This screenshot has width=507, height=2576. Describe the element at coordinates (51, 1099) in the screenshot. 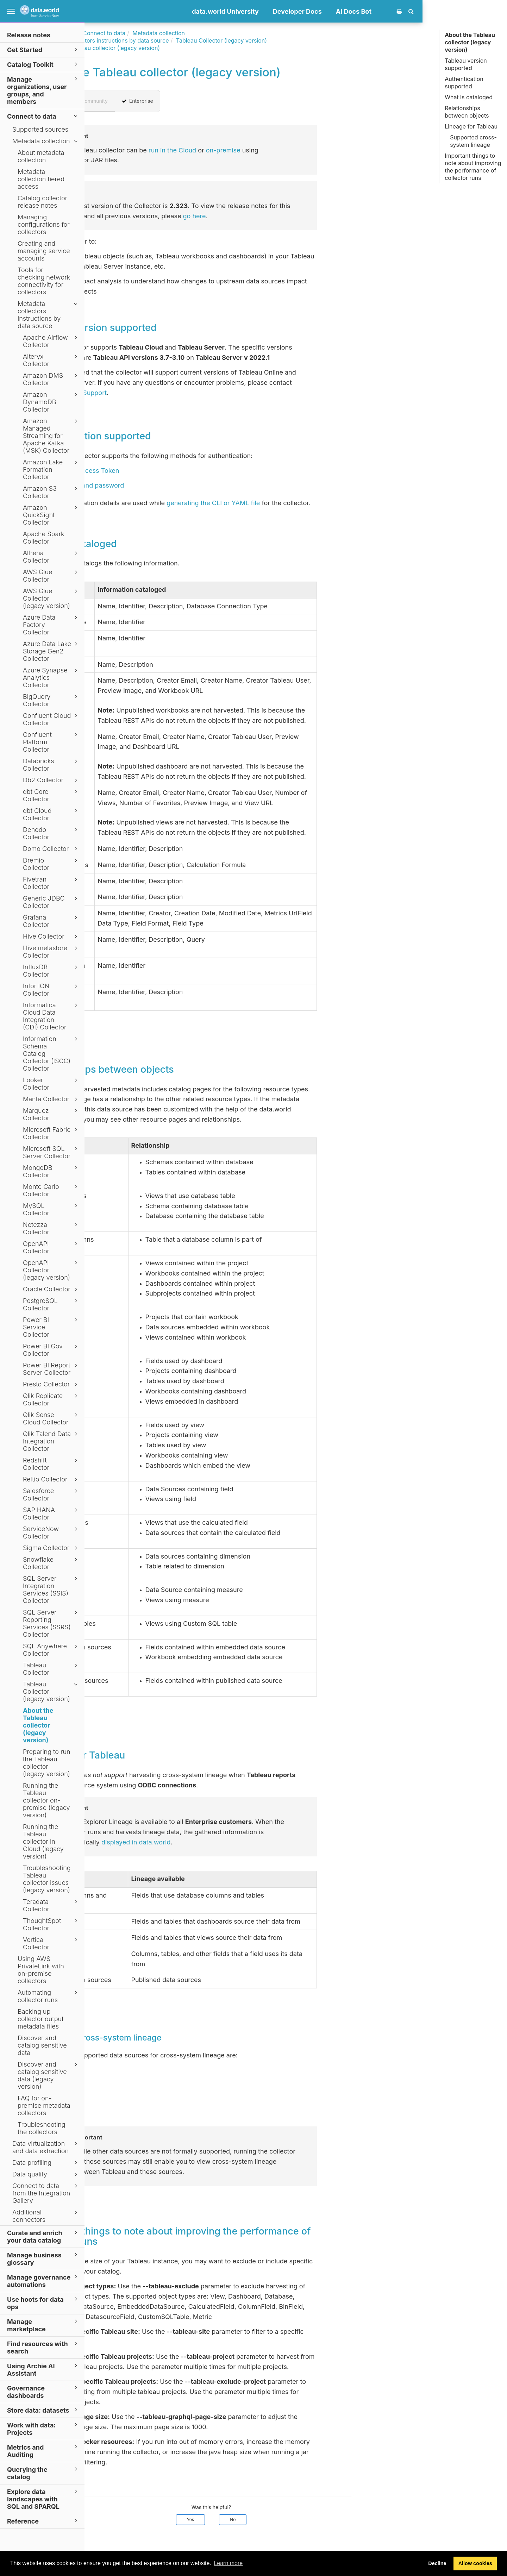

I see `Manta Collector` at that location.